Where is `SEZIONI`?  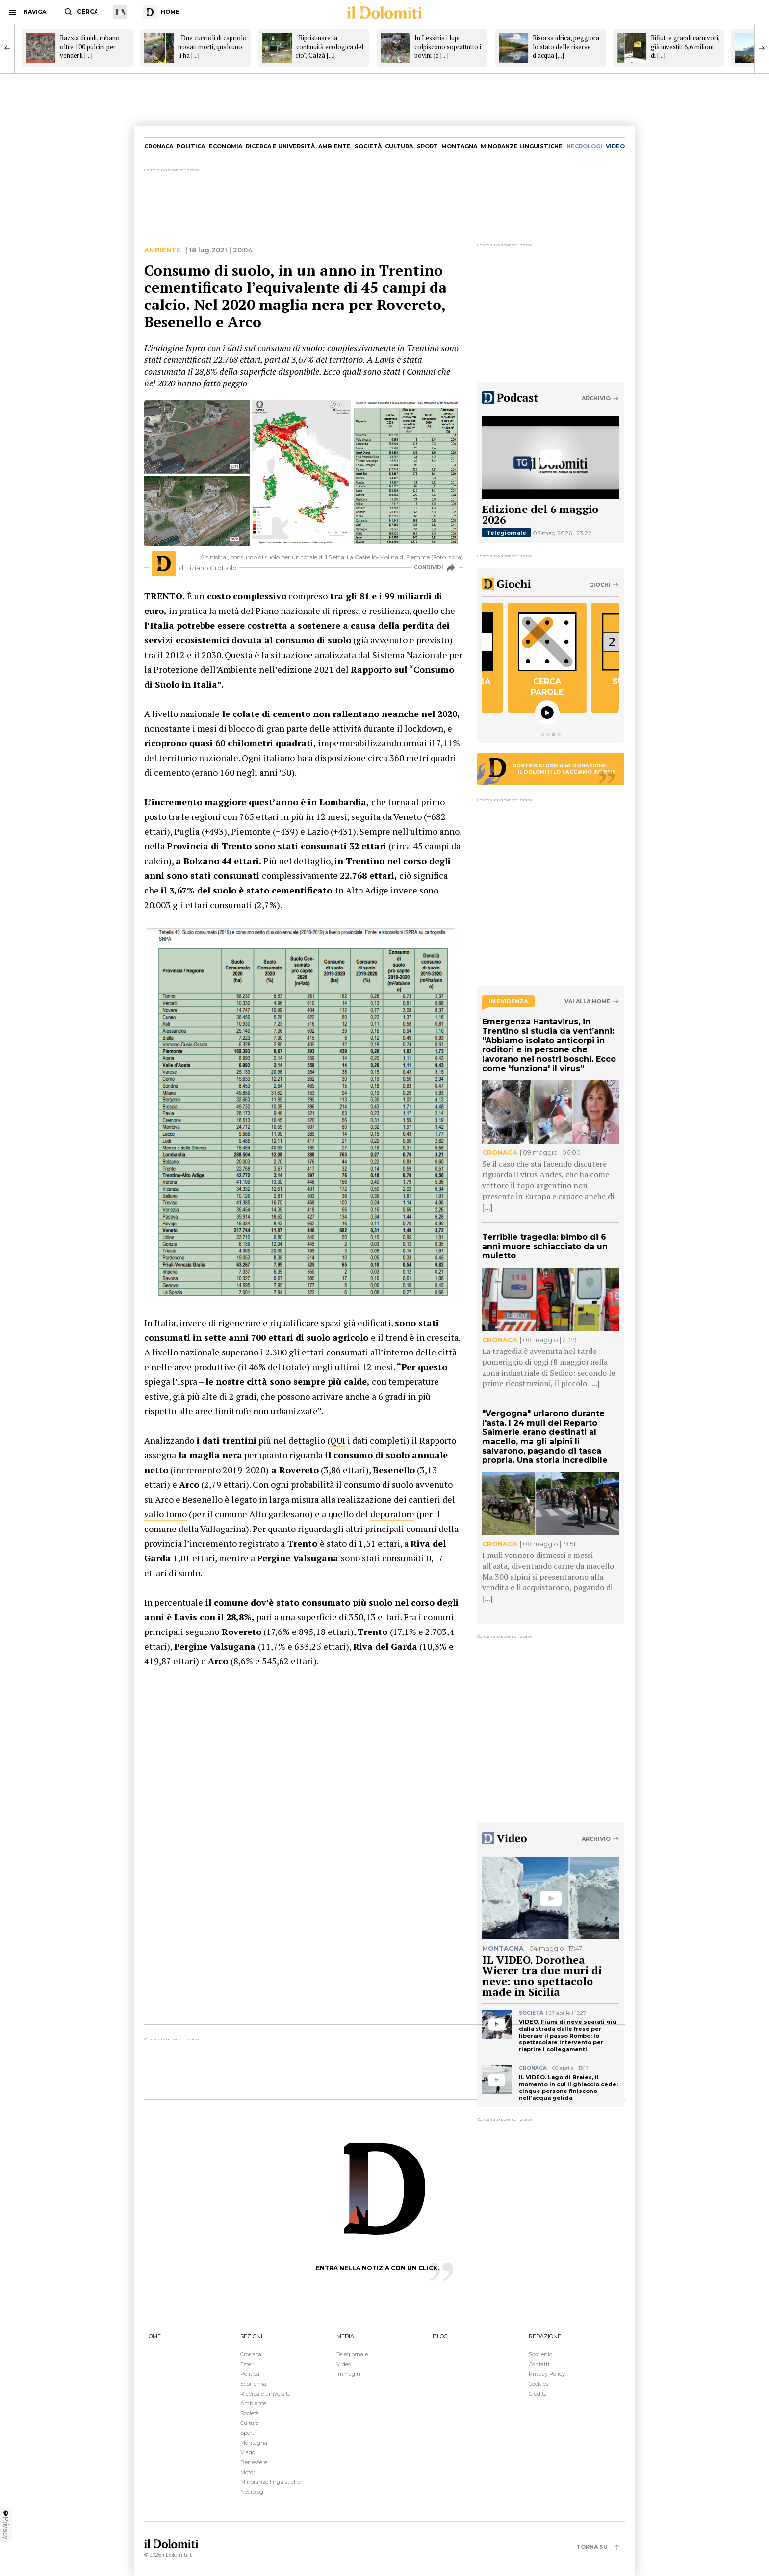
SEZIONI is located at coordinates (251, 2336).